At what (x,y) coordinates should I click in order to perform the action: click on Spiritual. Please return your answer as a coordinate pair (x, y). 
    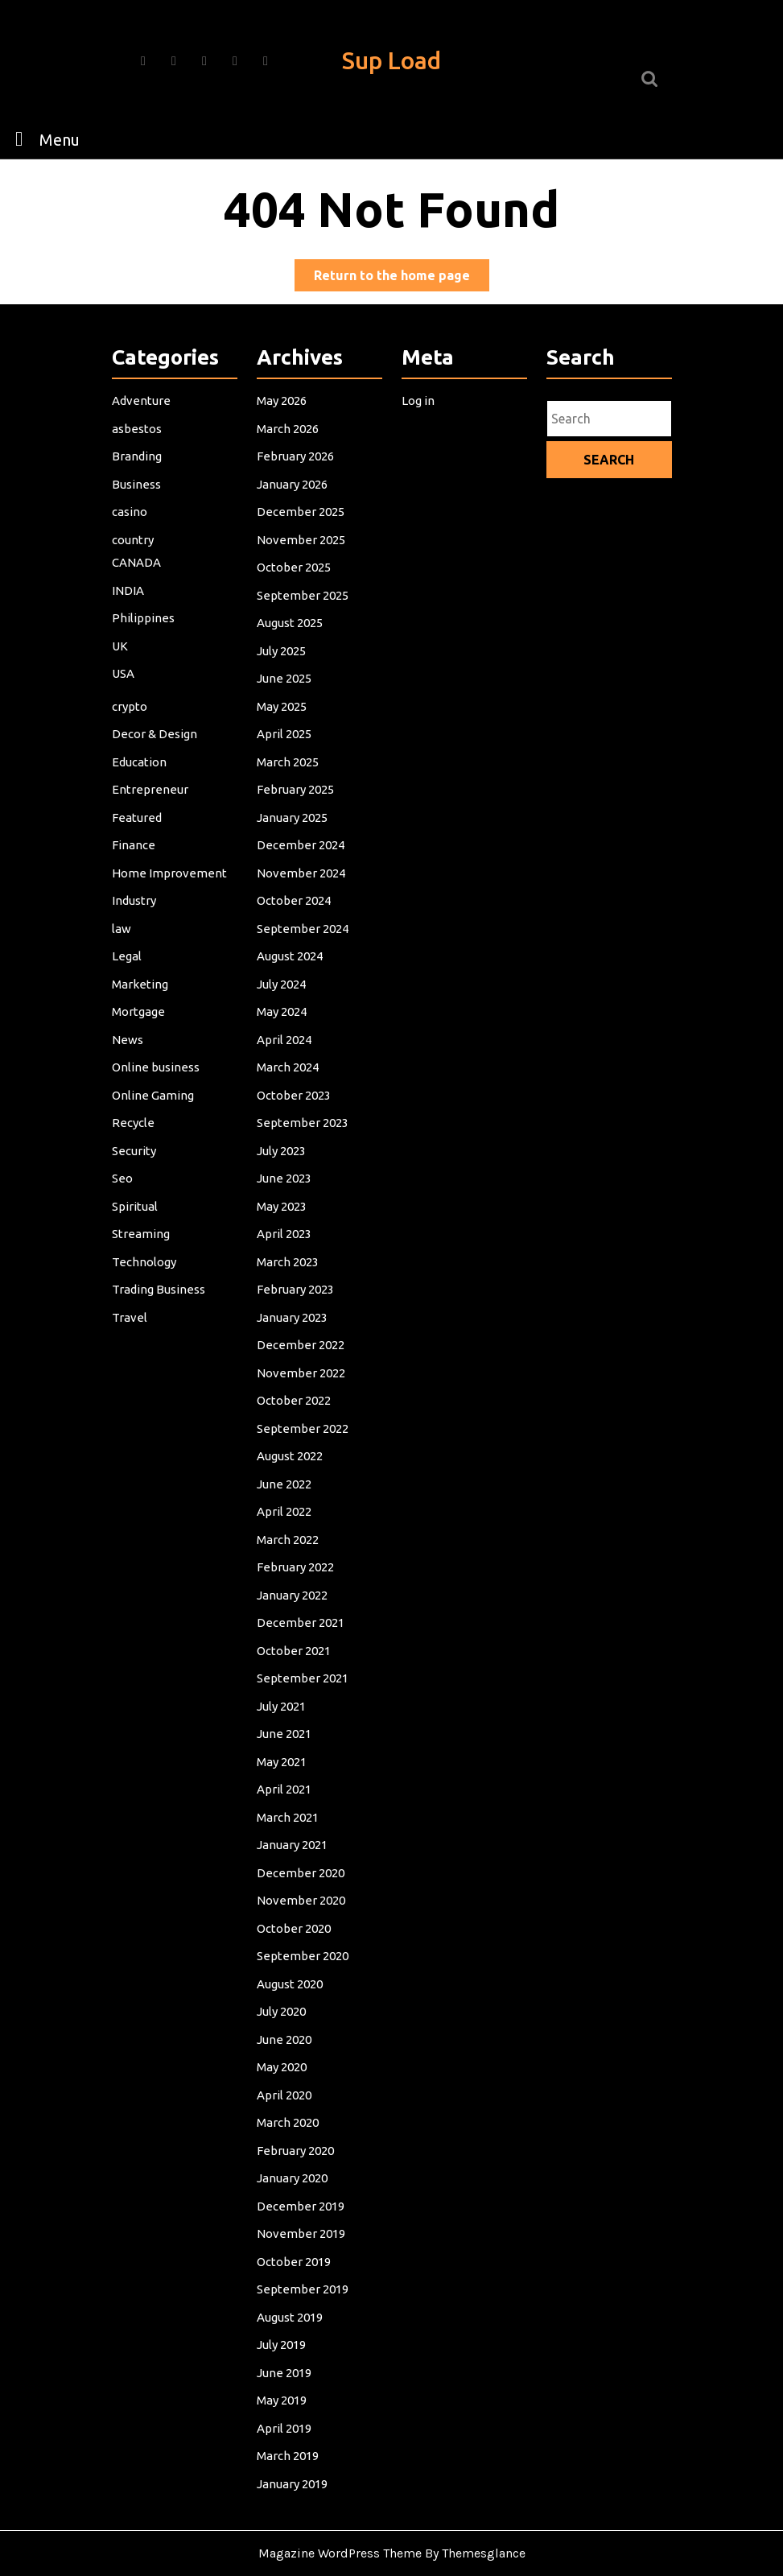
    Looking at the image, I should click on (136, 1214).